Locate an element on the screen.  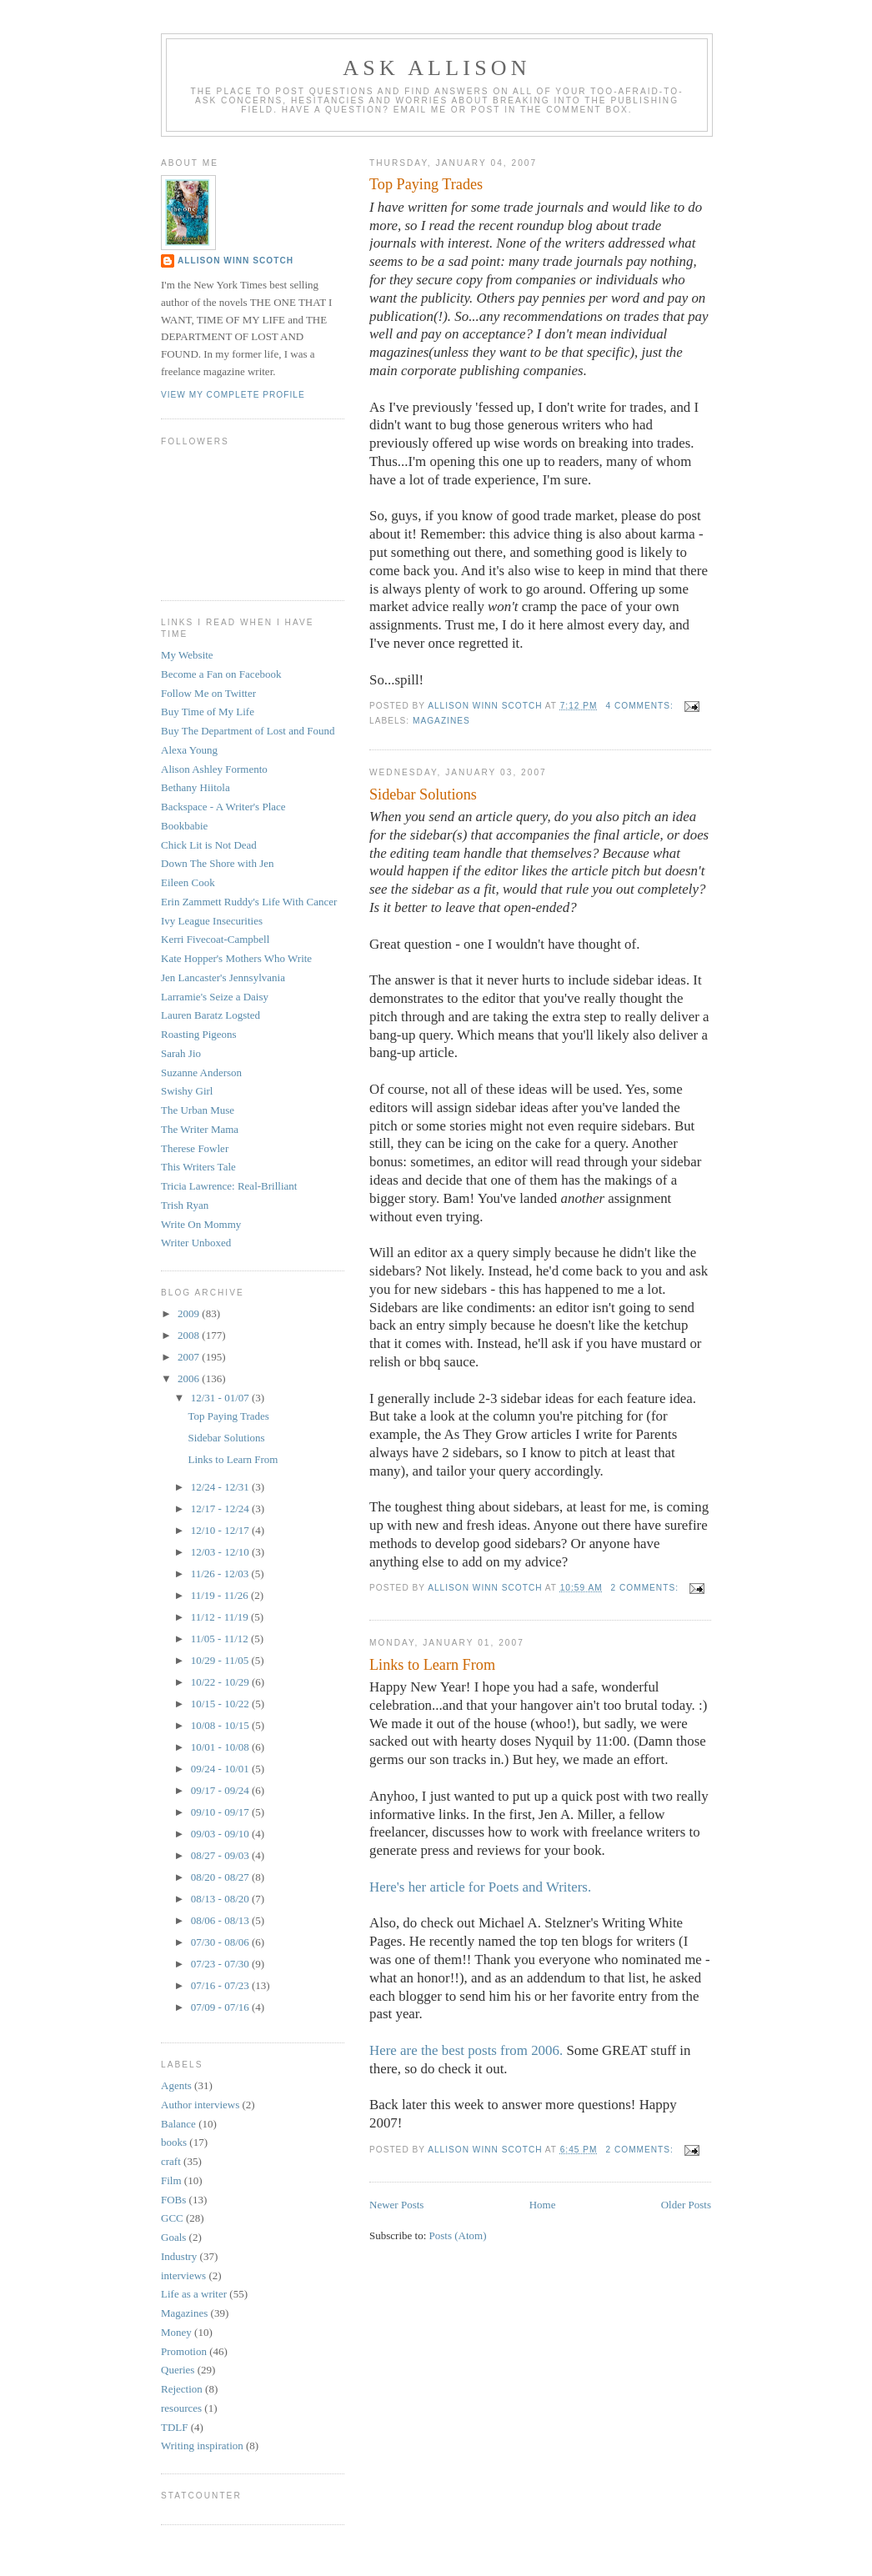
bbq is located at coordinates (429, 1362).